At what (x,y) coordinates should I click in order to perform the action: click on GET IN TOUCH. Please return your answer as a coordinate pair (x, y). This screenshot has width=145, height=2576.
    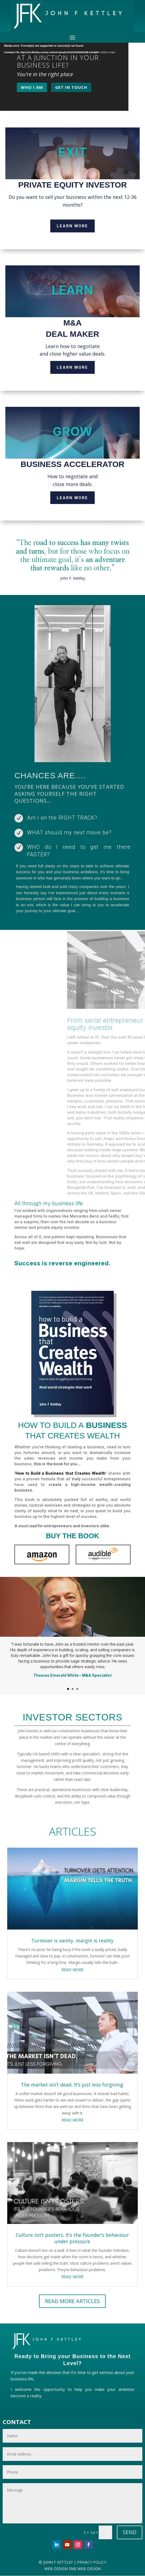
    Looking at the image, I should click on (71, 87).